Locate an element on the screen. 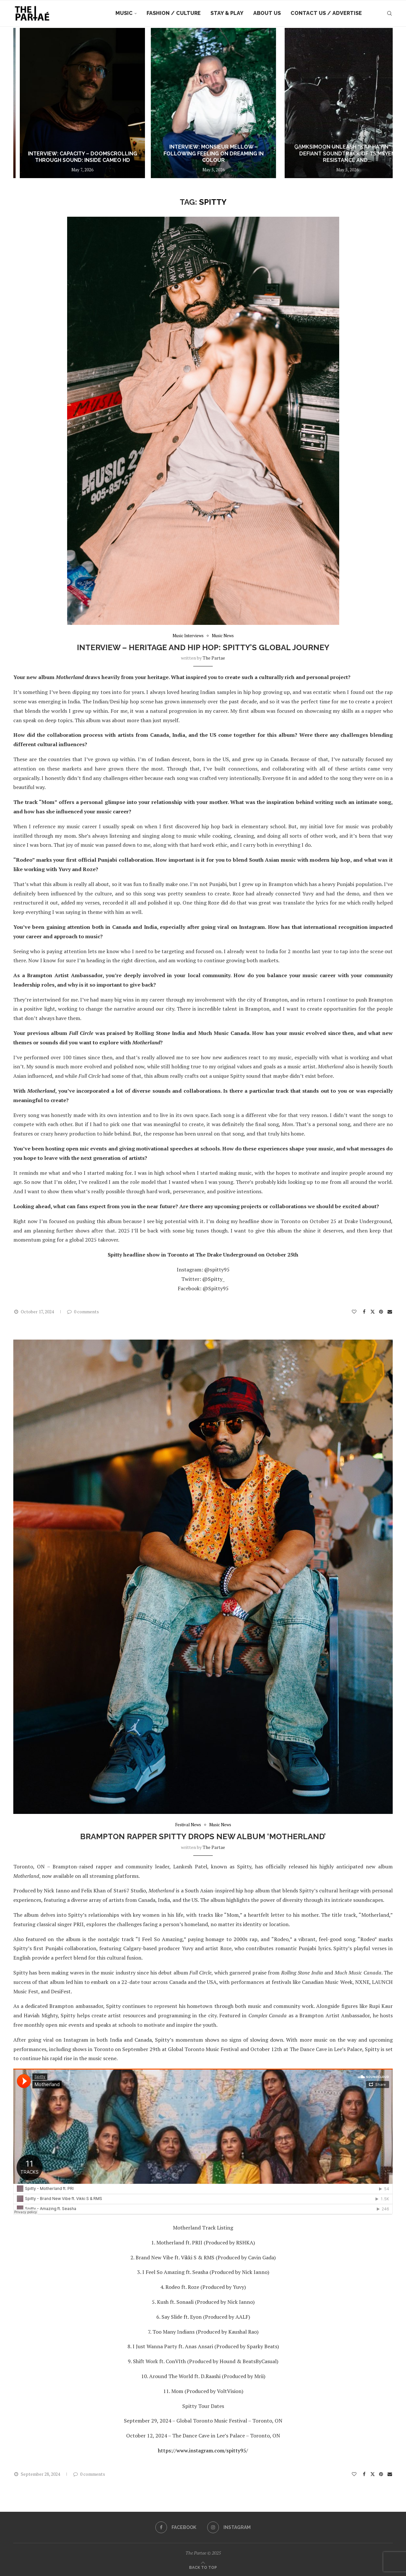 Image resolution: width=406 pixels, height=2576 pixels. Contact Us / Advertise is located at coordinates (326, 13).